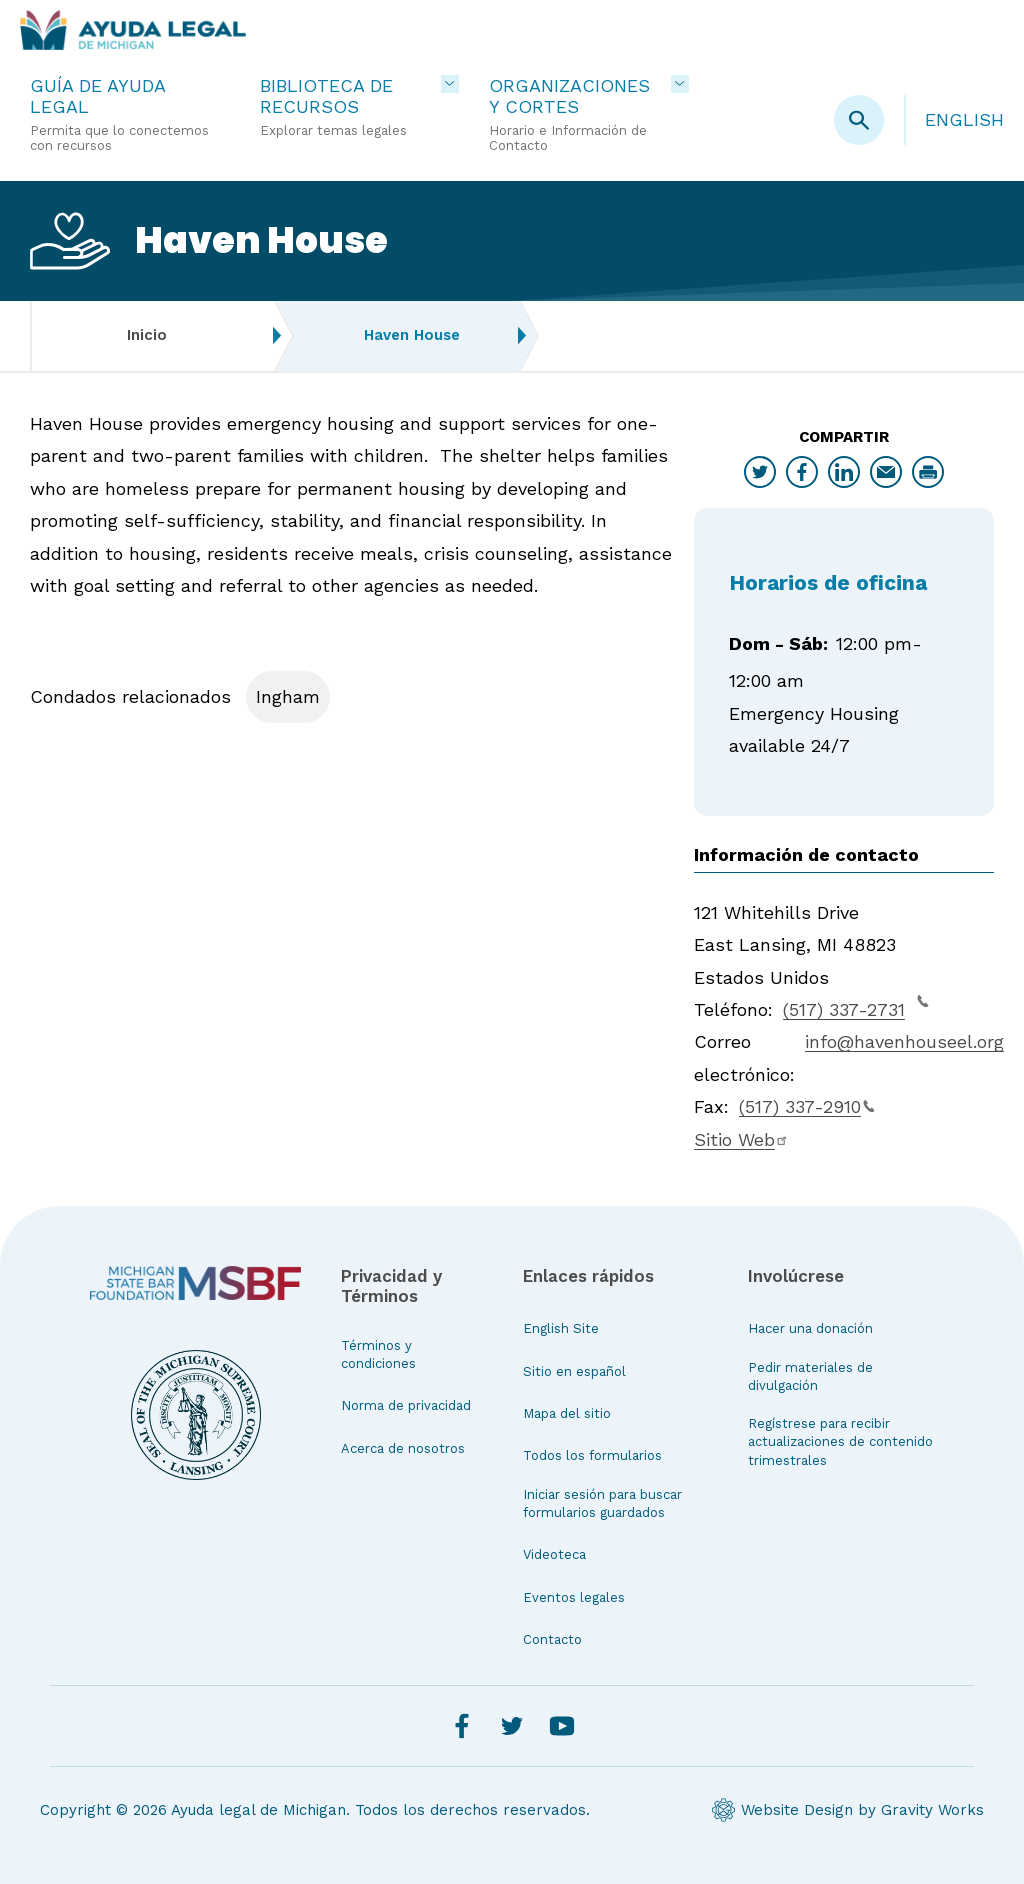 The image size is (1024, 1884). Describe the element at coordinates (403, 1448) in the screenshot. I see `Acerca de nosotros` at that location.